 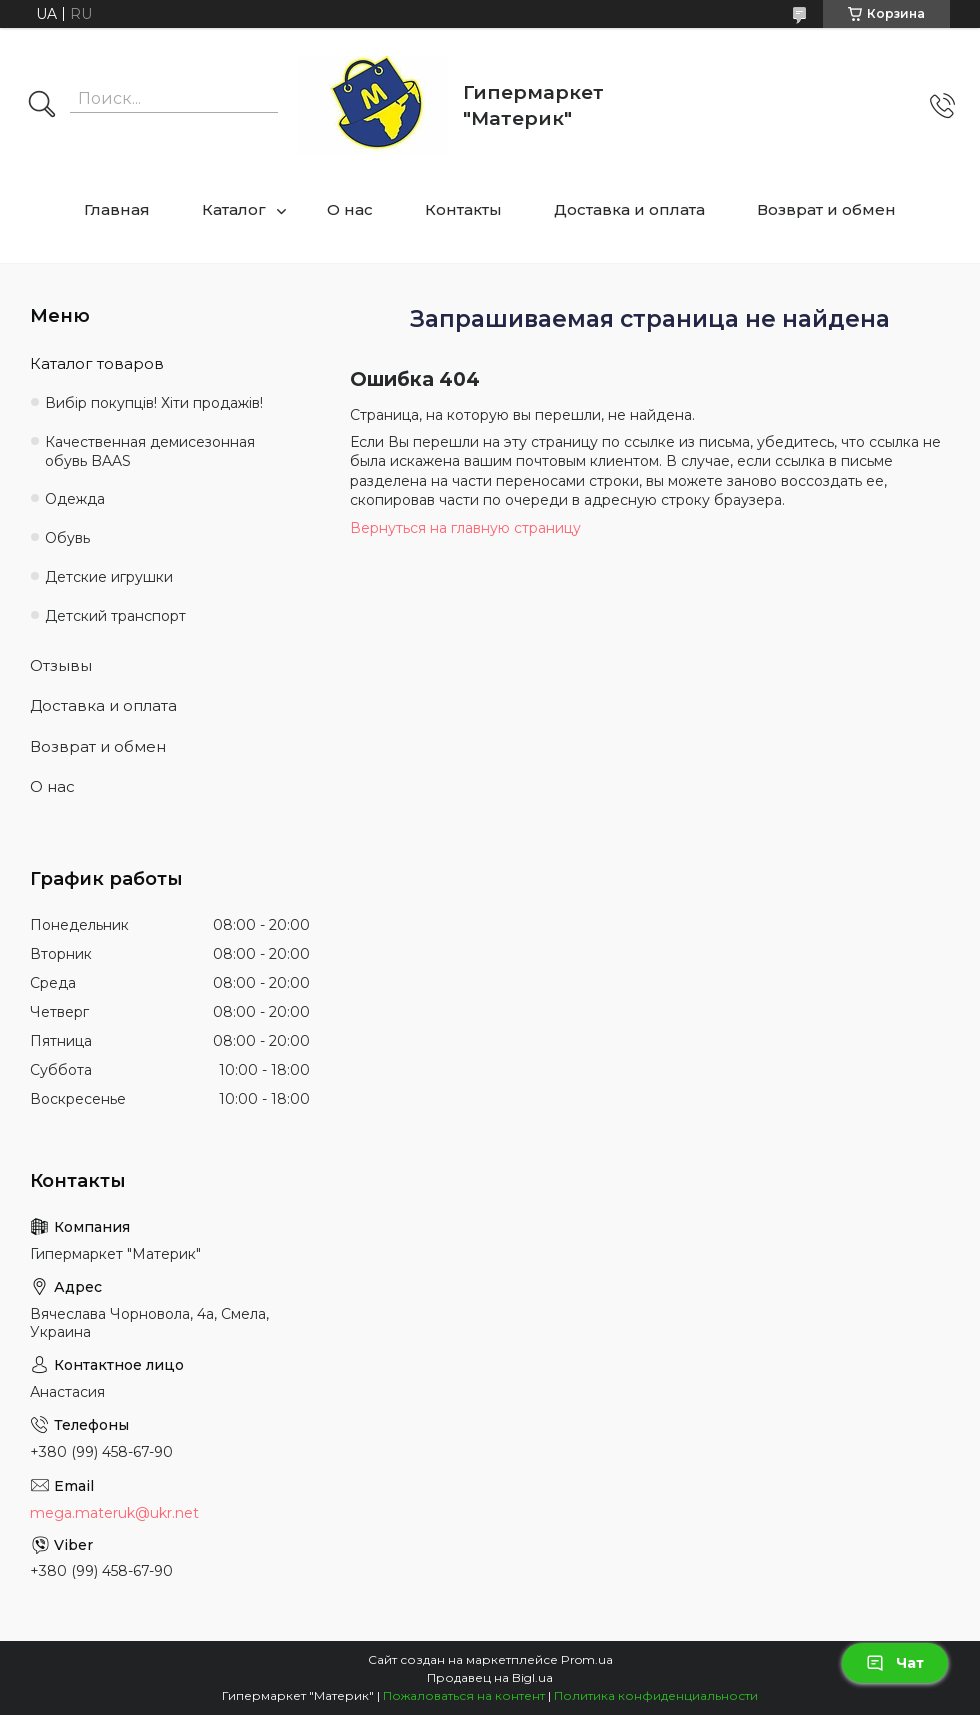 I want to click on Prom.ua, so click(x=587, y=1659).